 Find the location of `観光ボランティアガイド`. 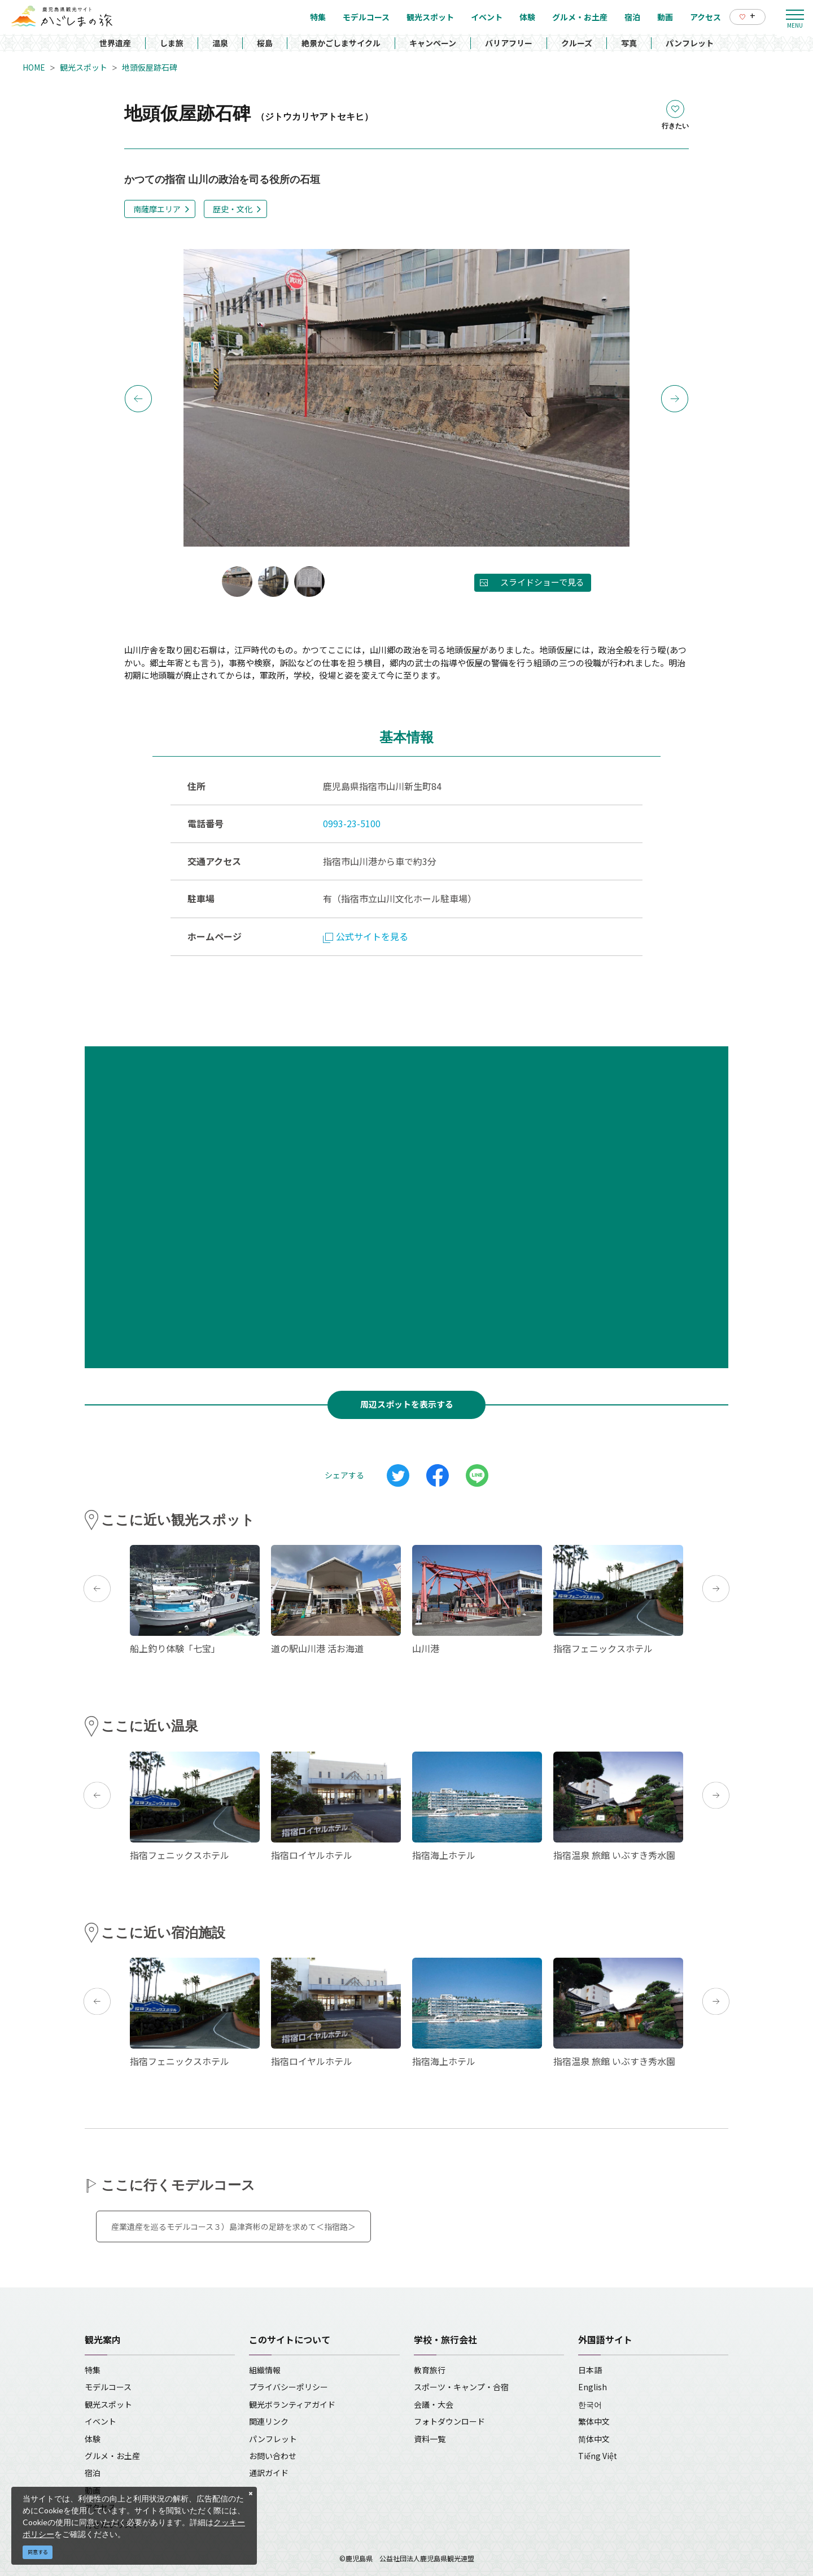

観光ボランティアガイド is located at coordinates (292, 2404).